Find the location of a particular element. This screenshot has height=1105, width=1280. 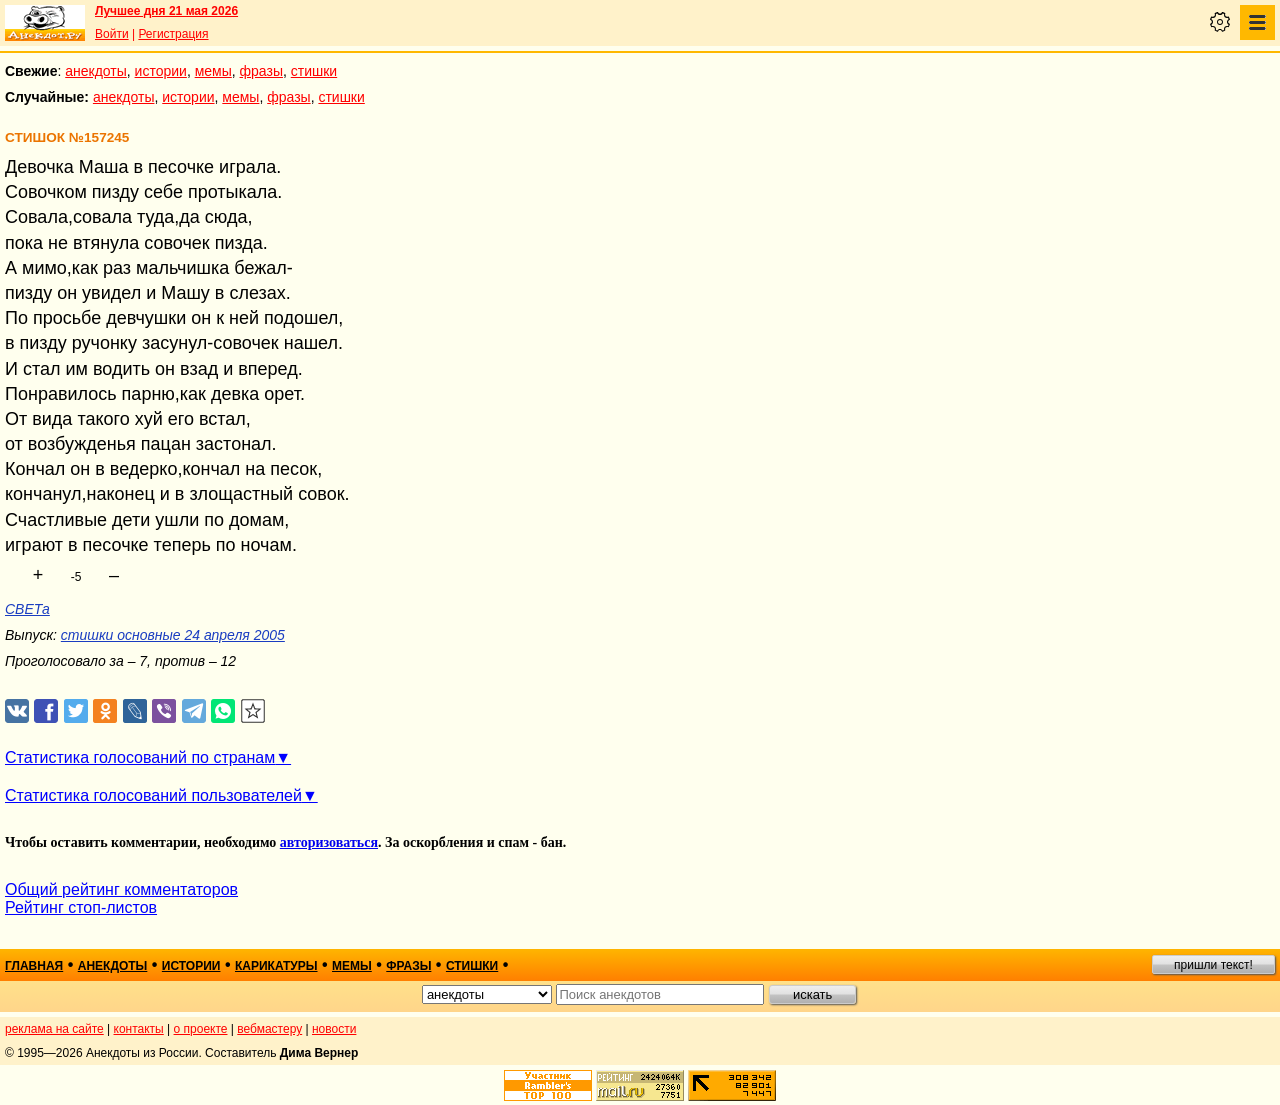

истории is located at coordinates (161, 71).